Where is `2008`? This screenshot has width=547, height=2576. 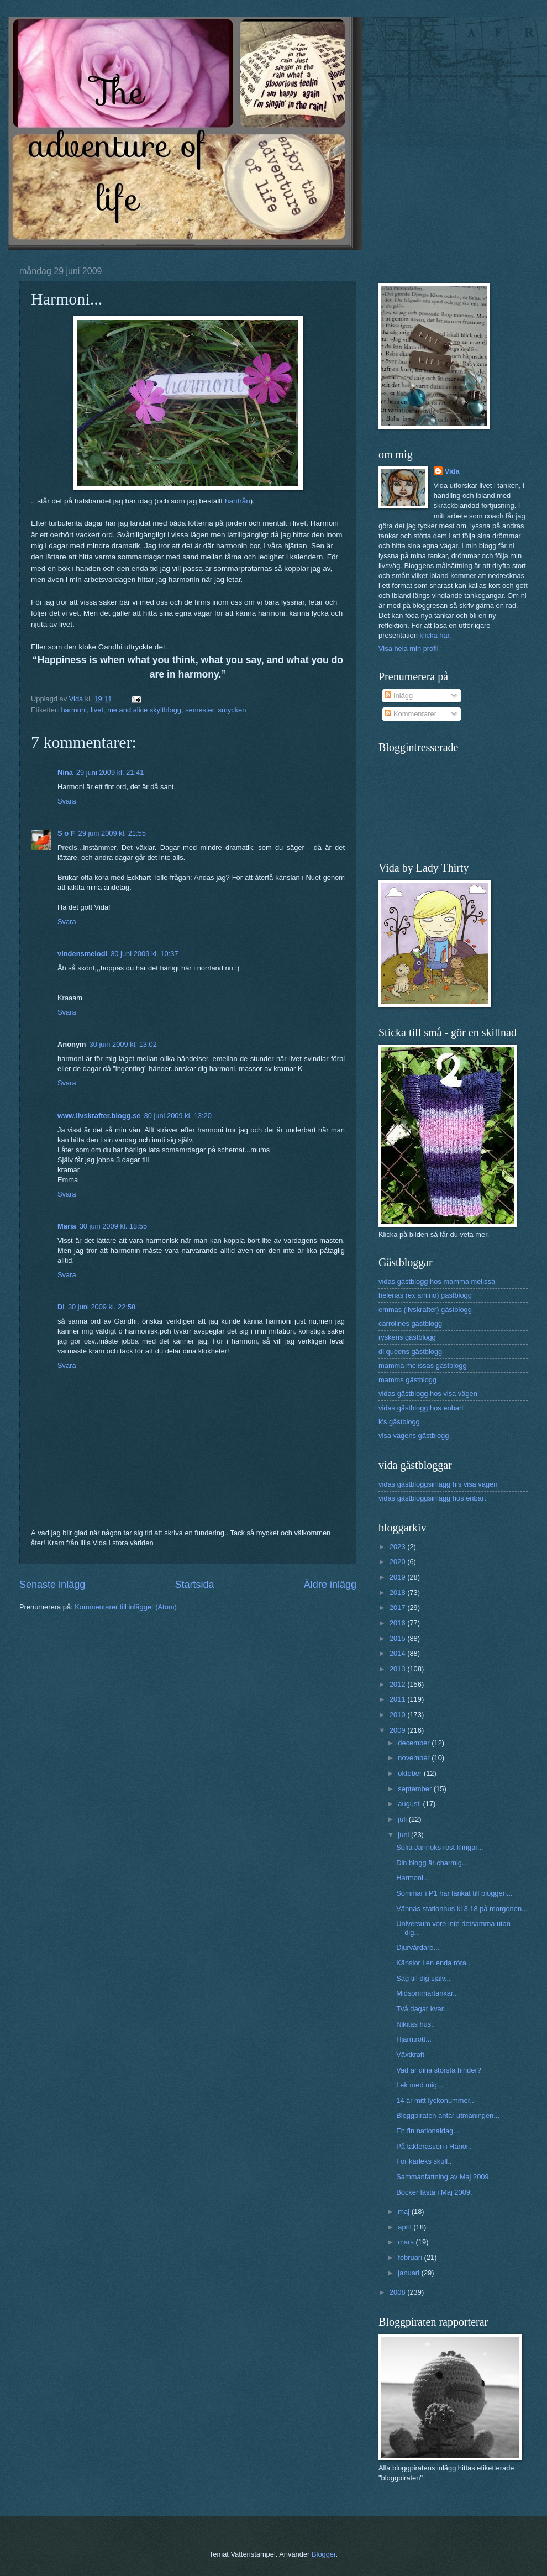 2008 is located at coordinates (398, 2292).